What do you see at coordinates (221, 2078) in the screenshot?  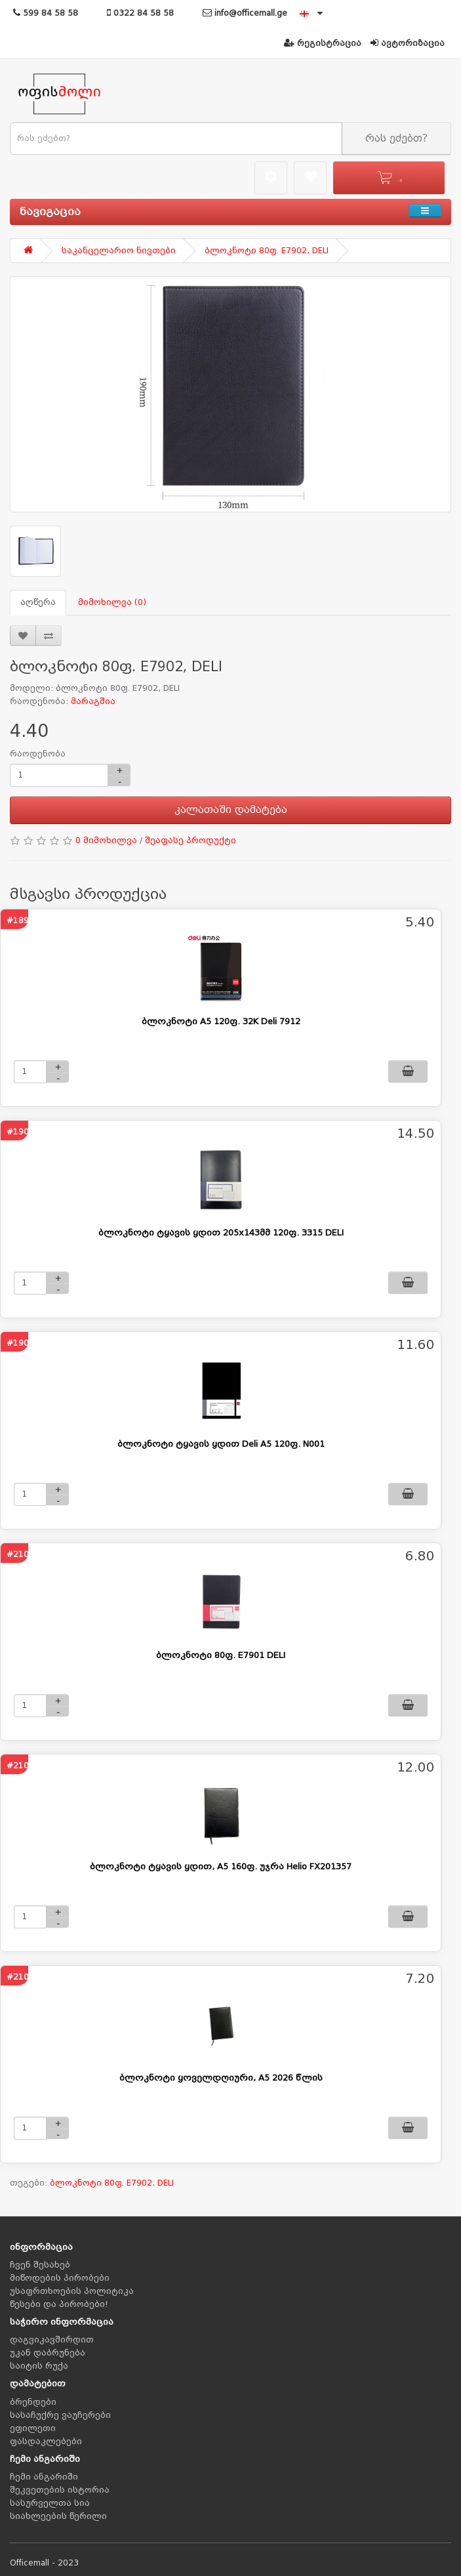 I see `ბლოკნოტი ყოველდღიური, A5 2026 წლის` at bounding box center [221, 2078].